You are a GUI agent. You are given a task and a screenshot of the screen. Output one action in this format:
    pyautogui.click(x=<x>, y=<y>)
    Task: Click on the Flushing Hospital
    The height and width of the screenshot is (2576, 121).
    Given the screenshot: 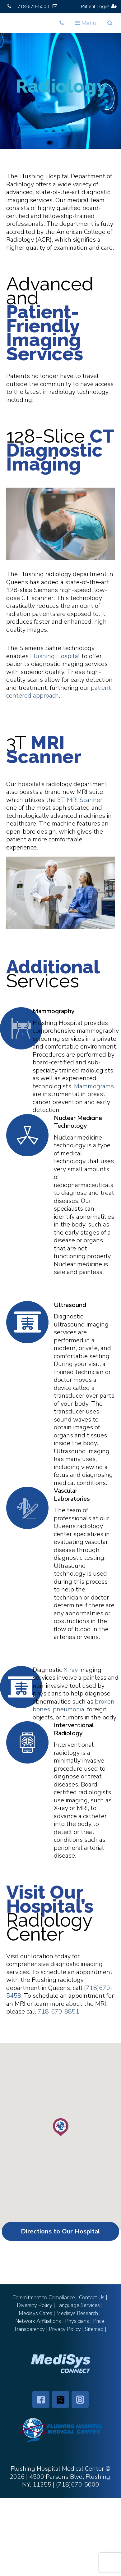 What is the action you would take?
    pyautogui.click(x=55, y=656)
    